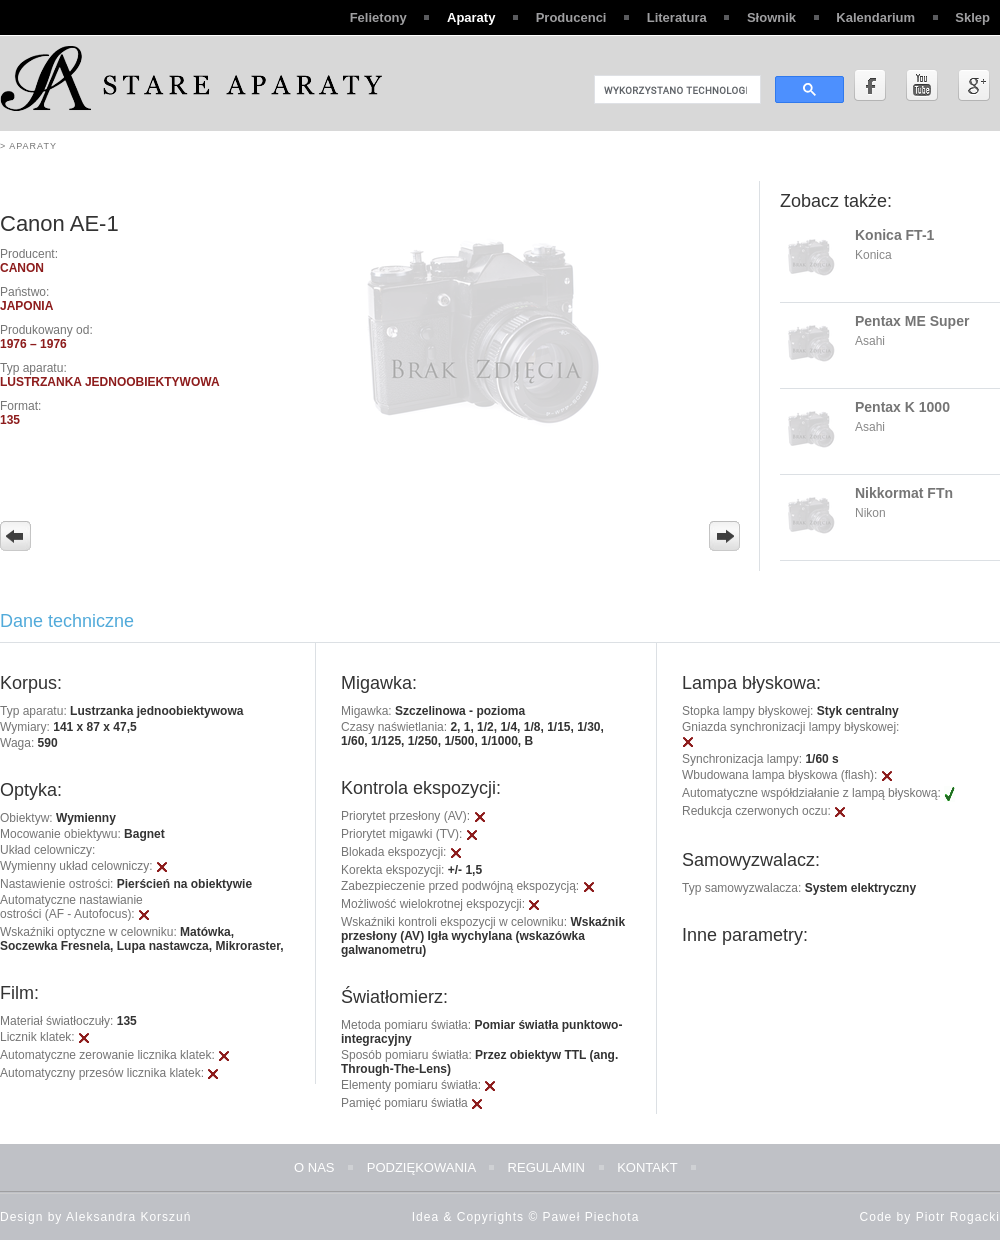 The width and height of the screenshot is (1000, 1240). Describe the element at coordinates (314, 1167) in the screenshot. I see `O nas` at that location.